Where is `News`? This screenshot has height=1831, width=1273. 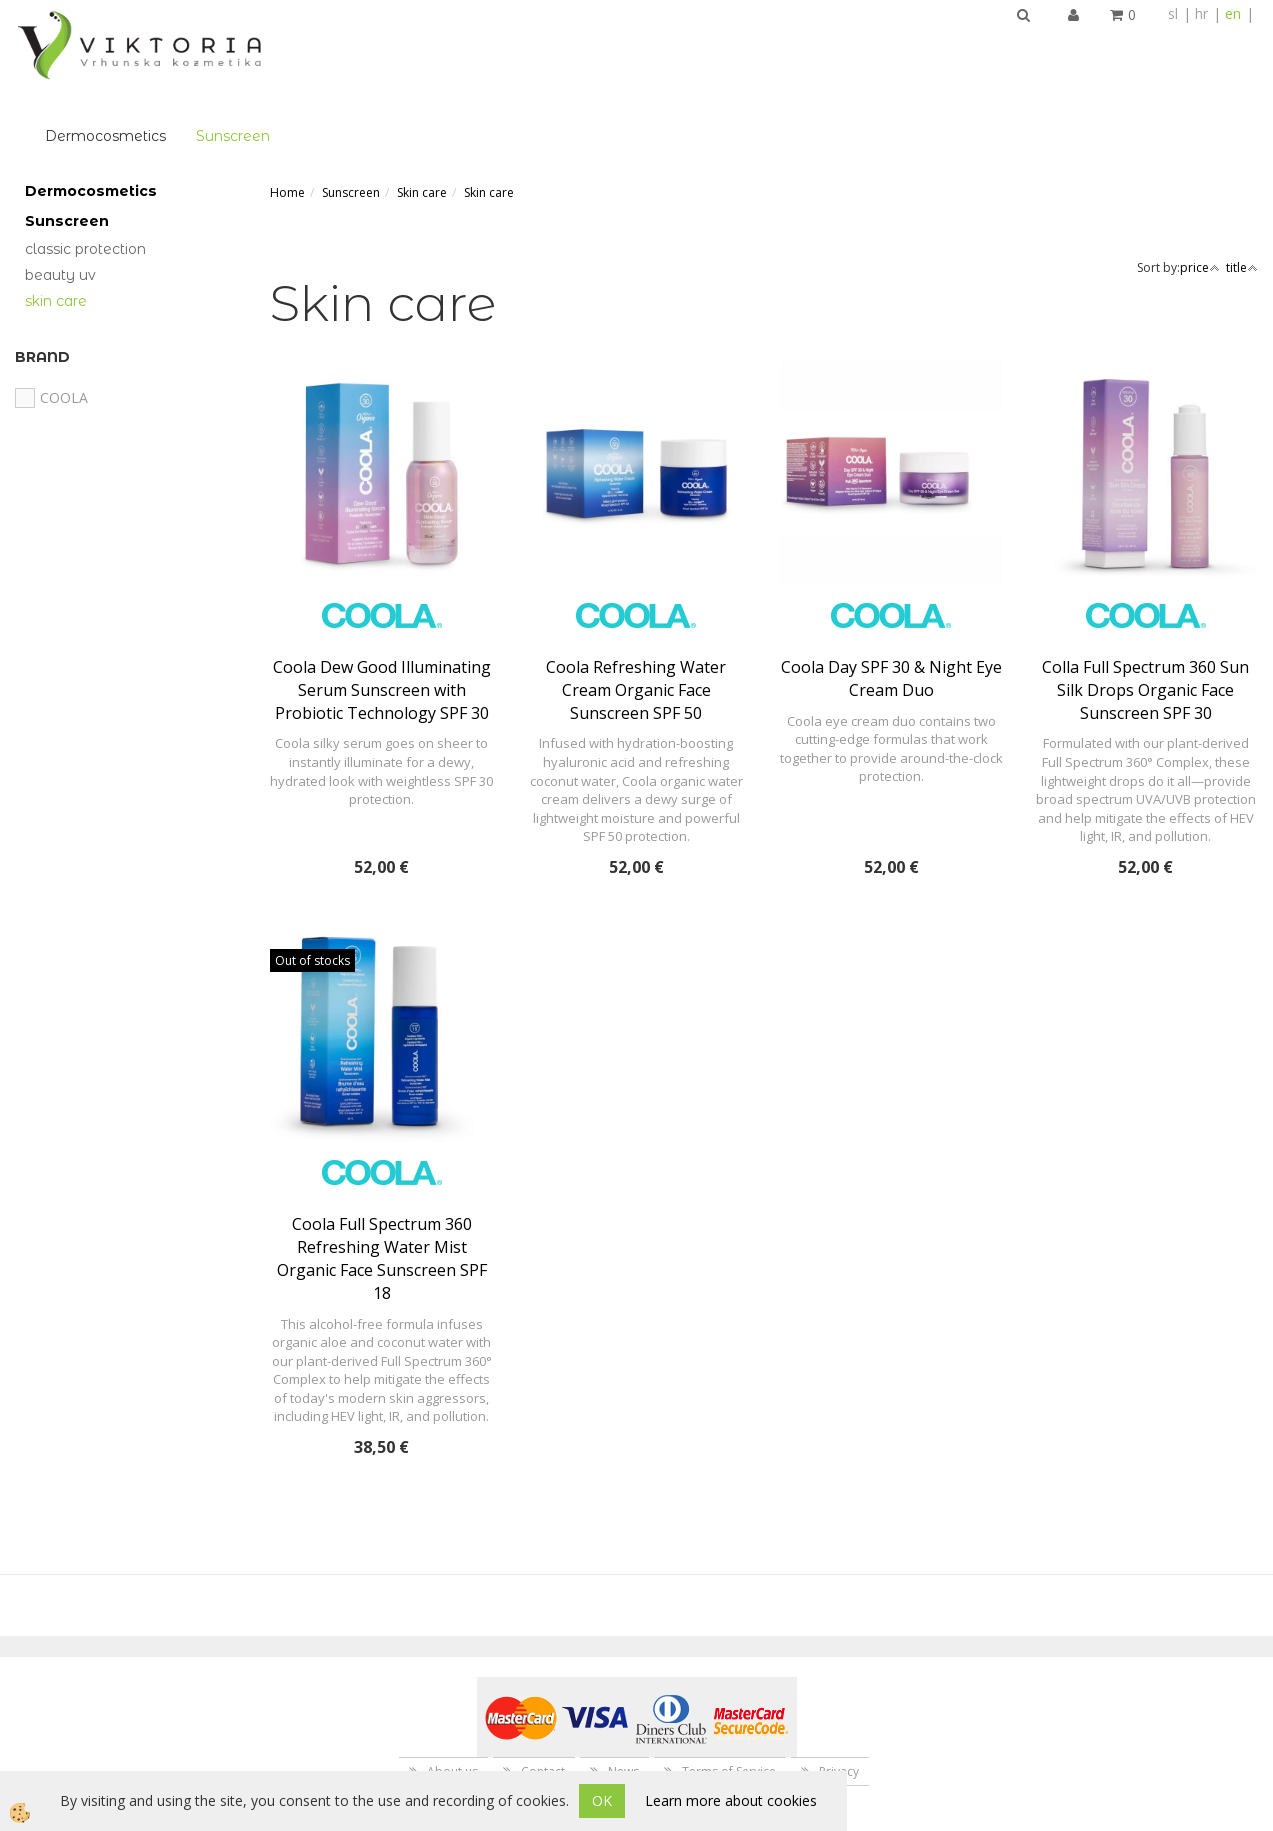
News is located at coordinates (623, 1694).